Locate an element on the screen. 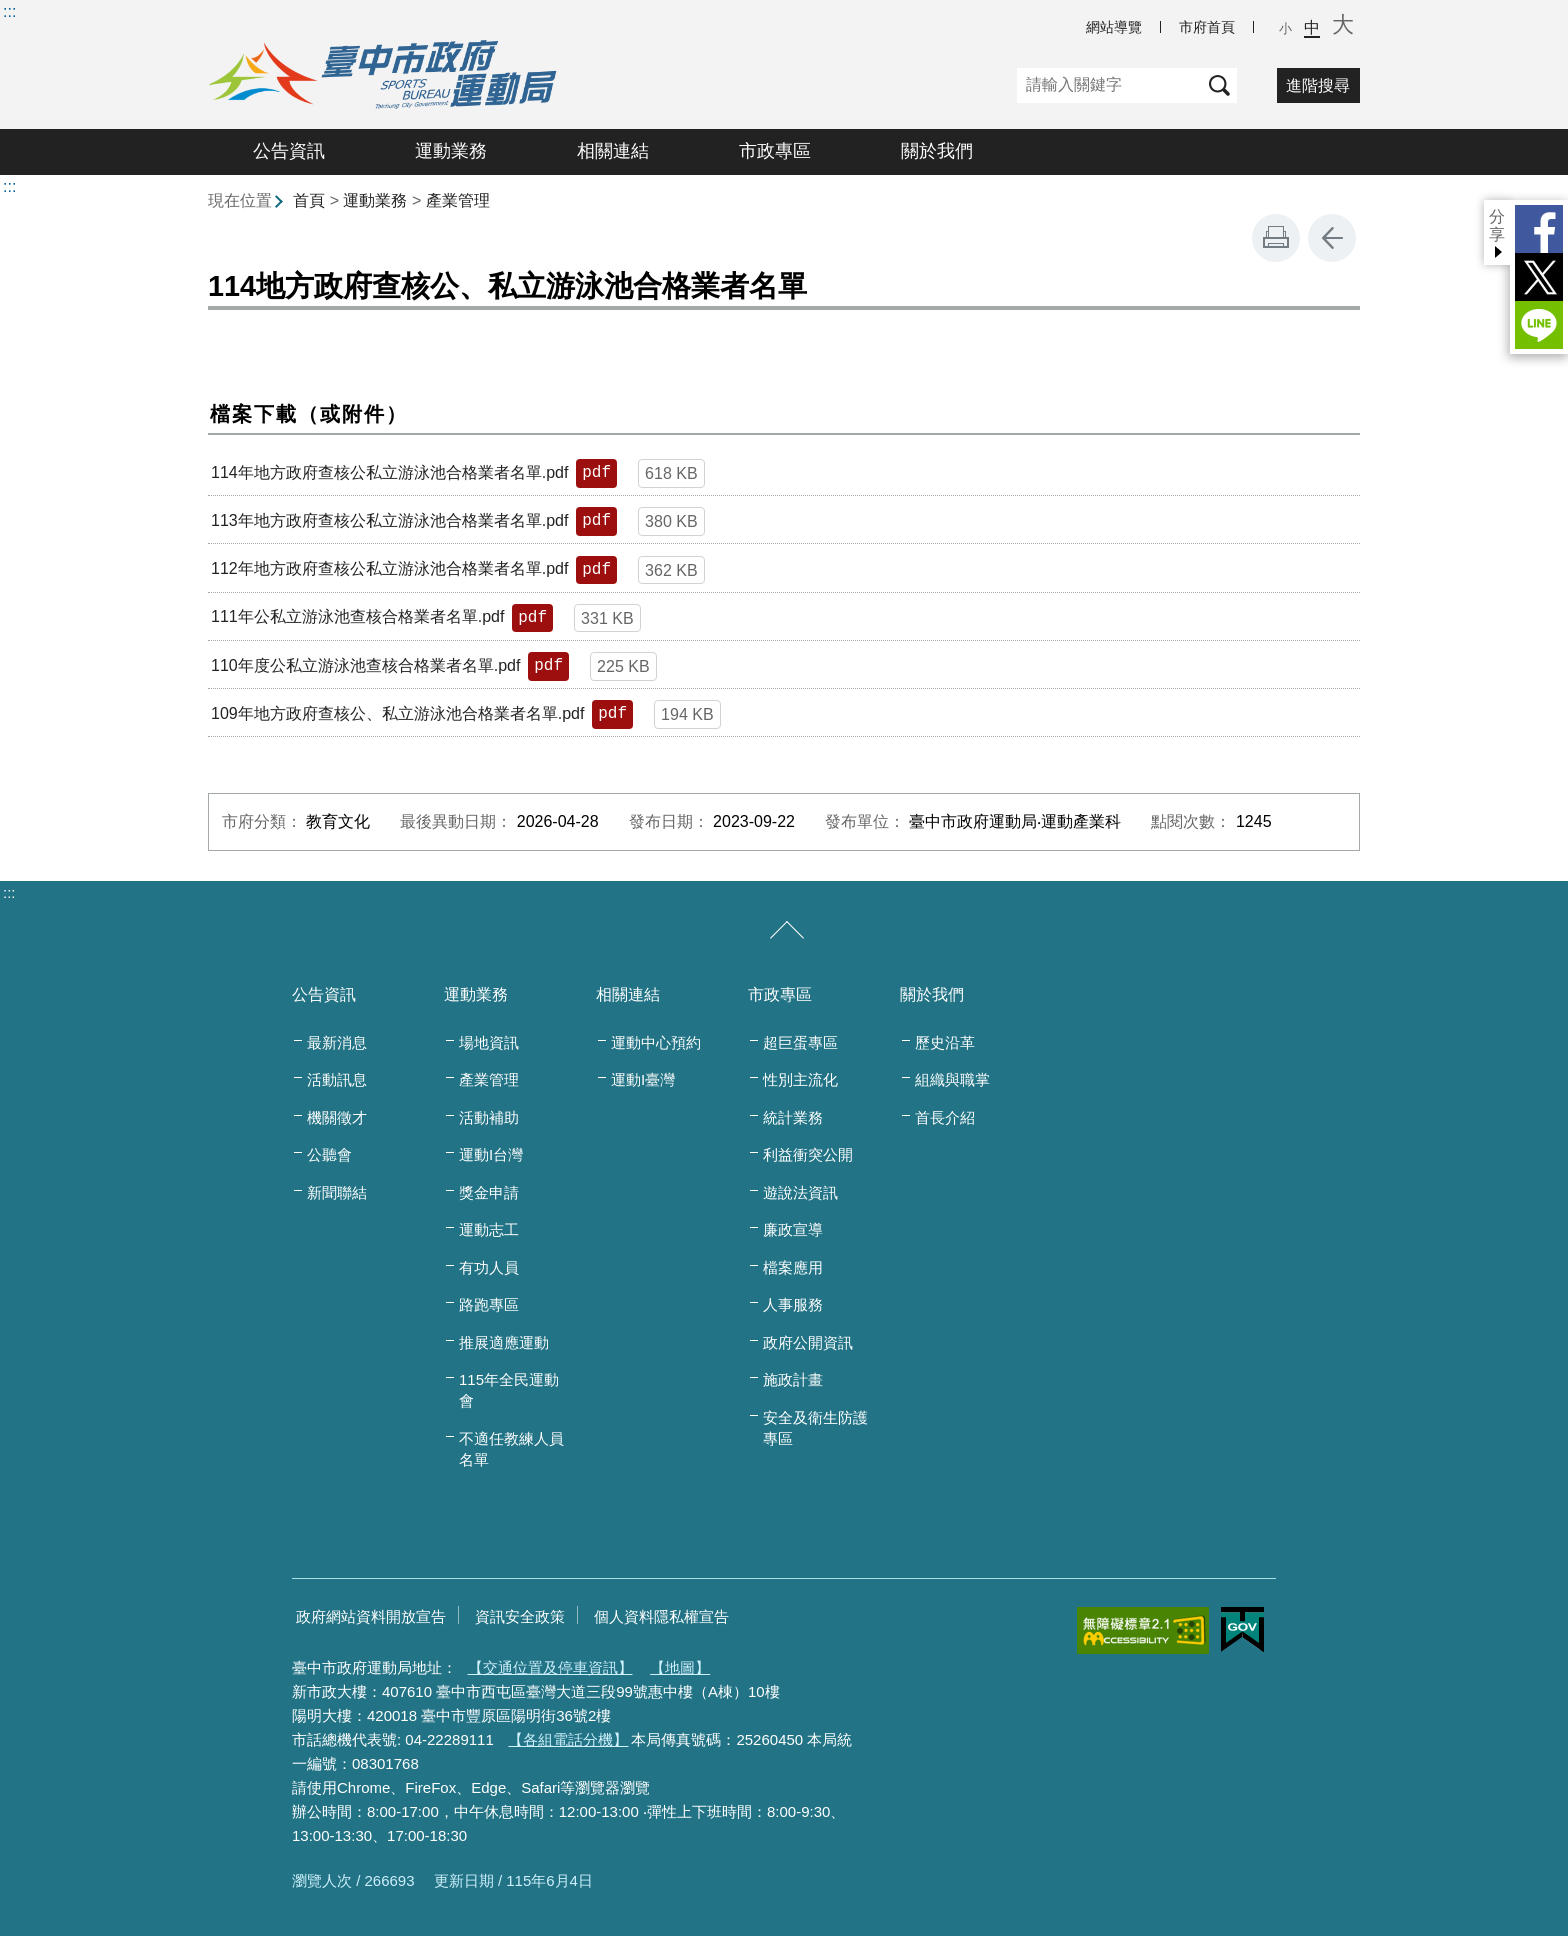 Image resolution: width=1568 pixels, height=1936 pixels. 新聞聯結 is located at coordinates (337, 1192).